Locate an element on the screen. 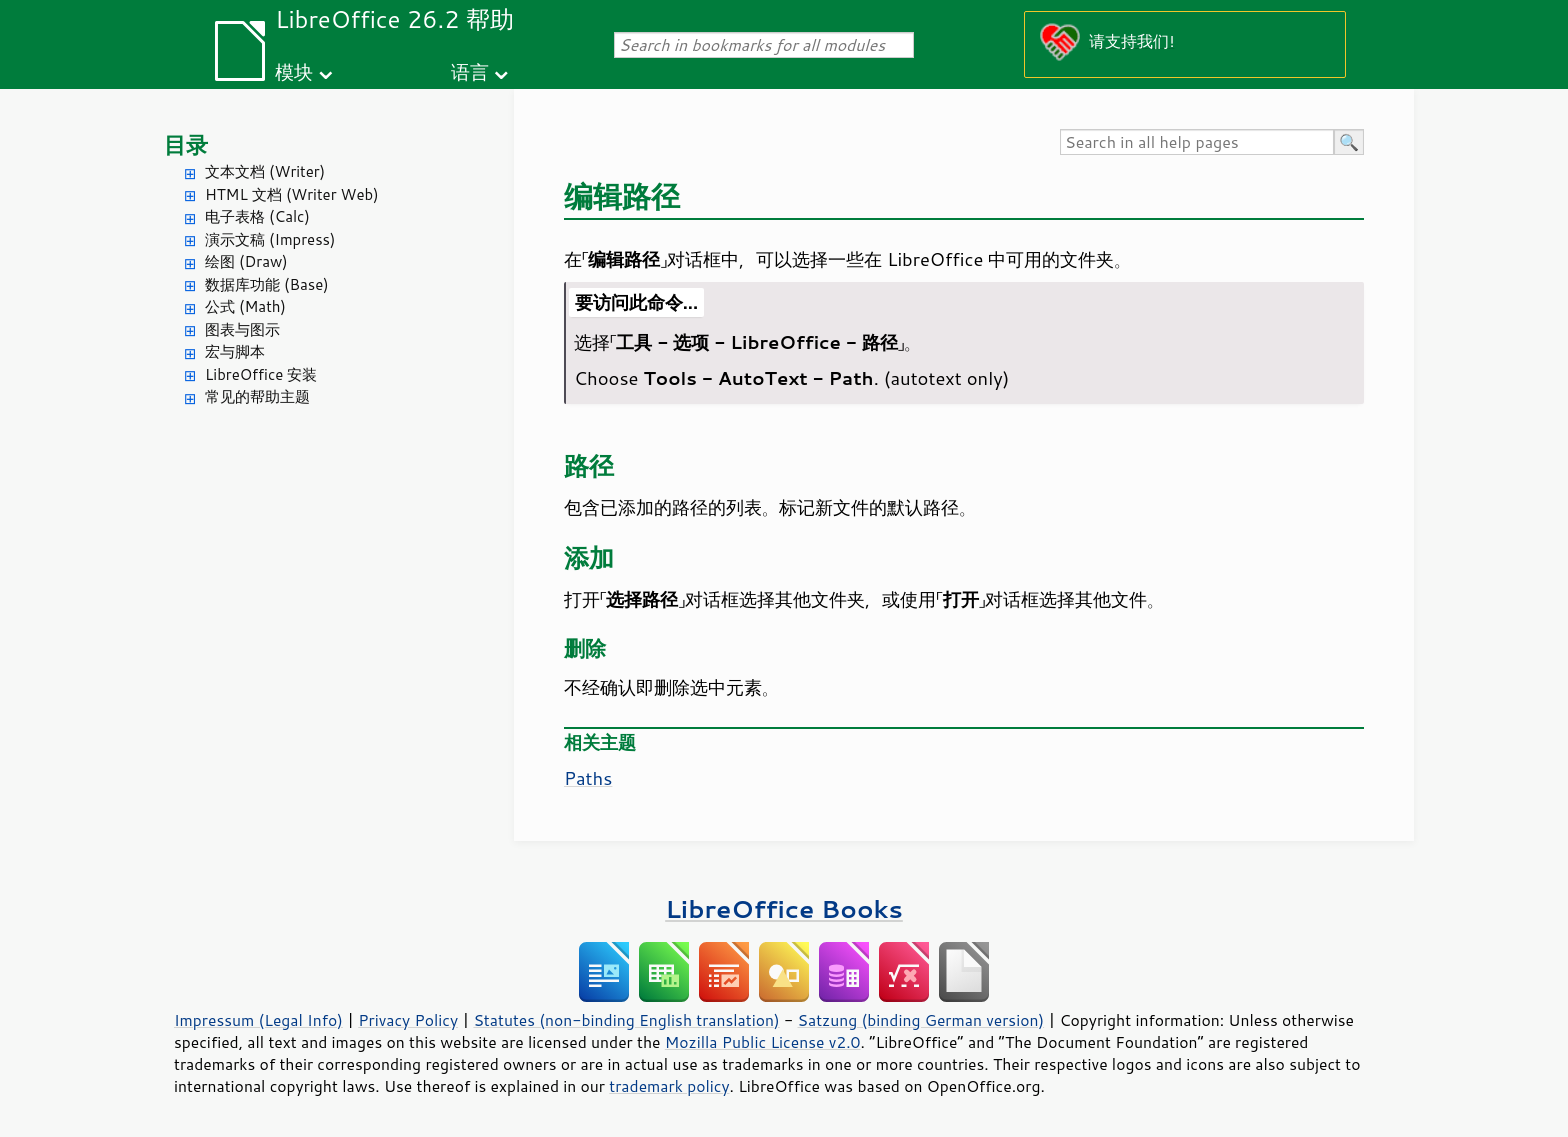  常见的帮助主题 is located at coordinates (257, 396).